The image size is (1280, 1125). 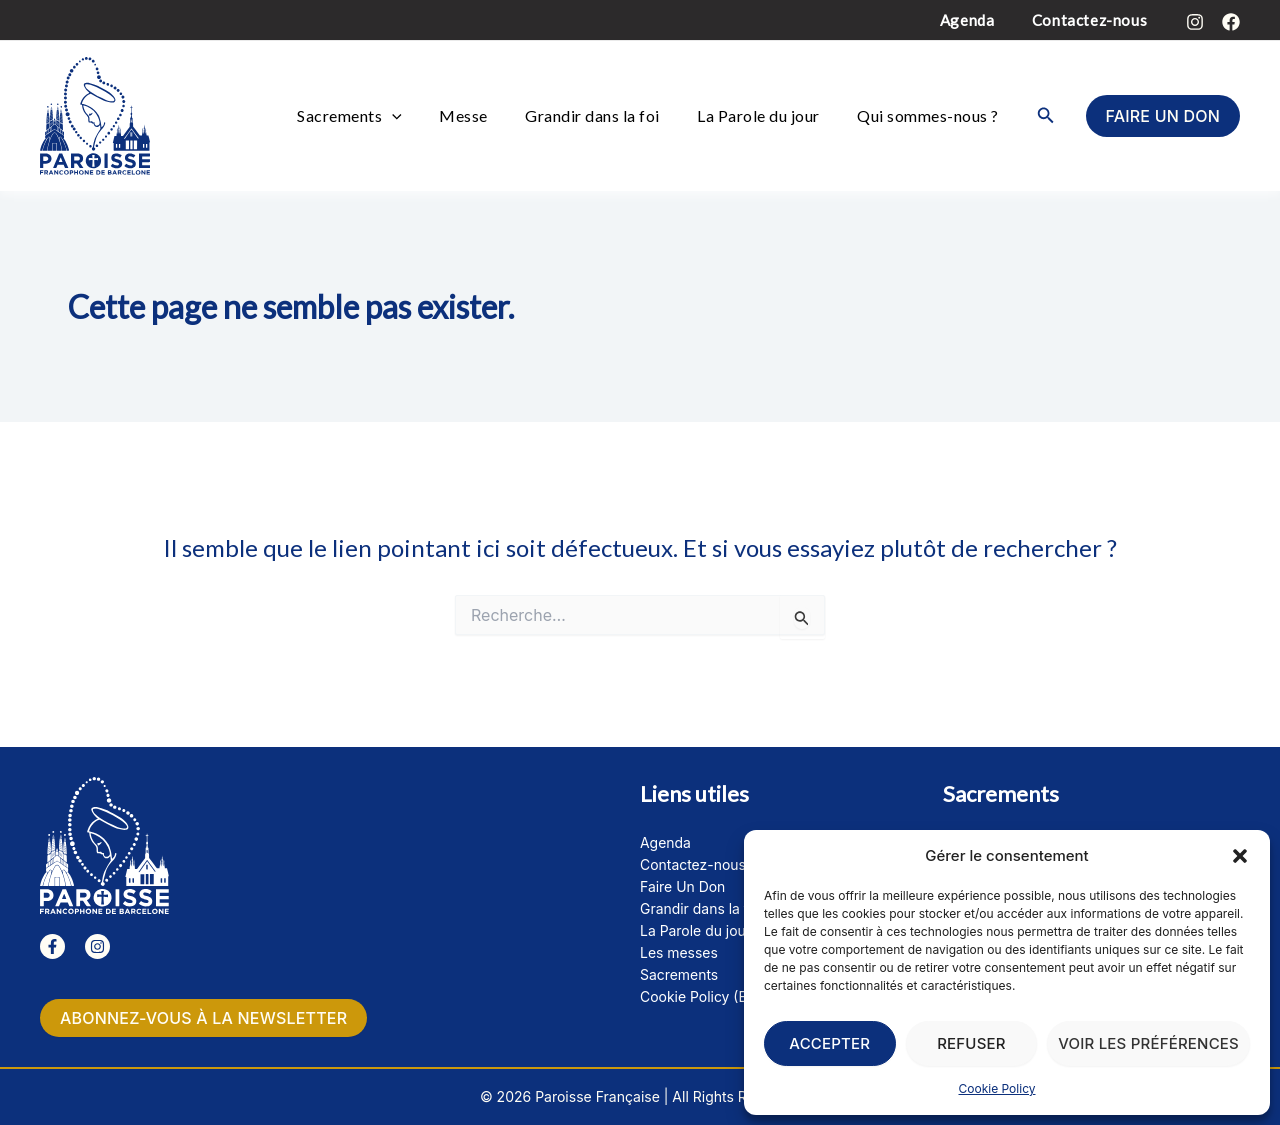 What do you see at coordinates (679, 952) in the screenshot?
I see `Les messes` at bounding box center [679, 952].